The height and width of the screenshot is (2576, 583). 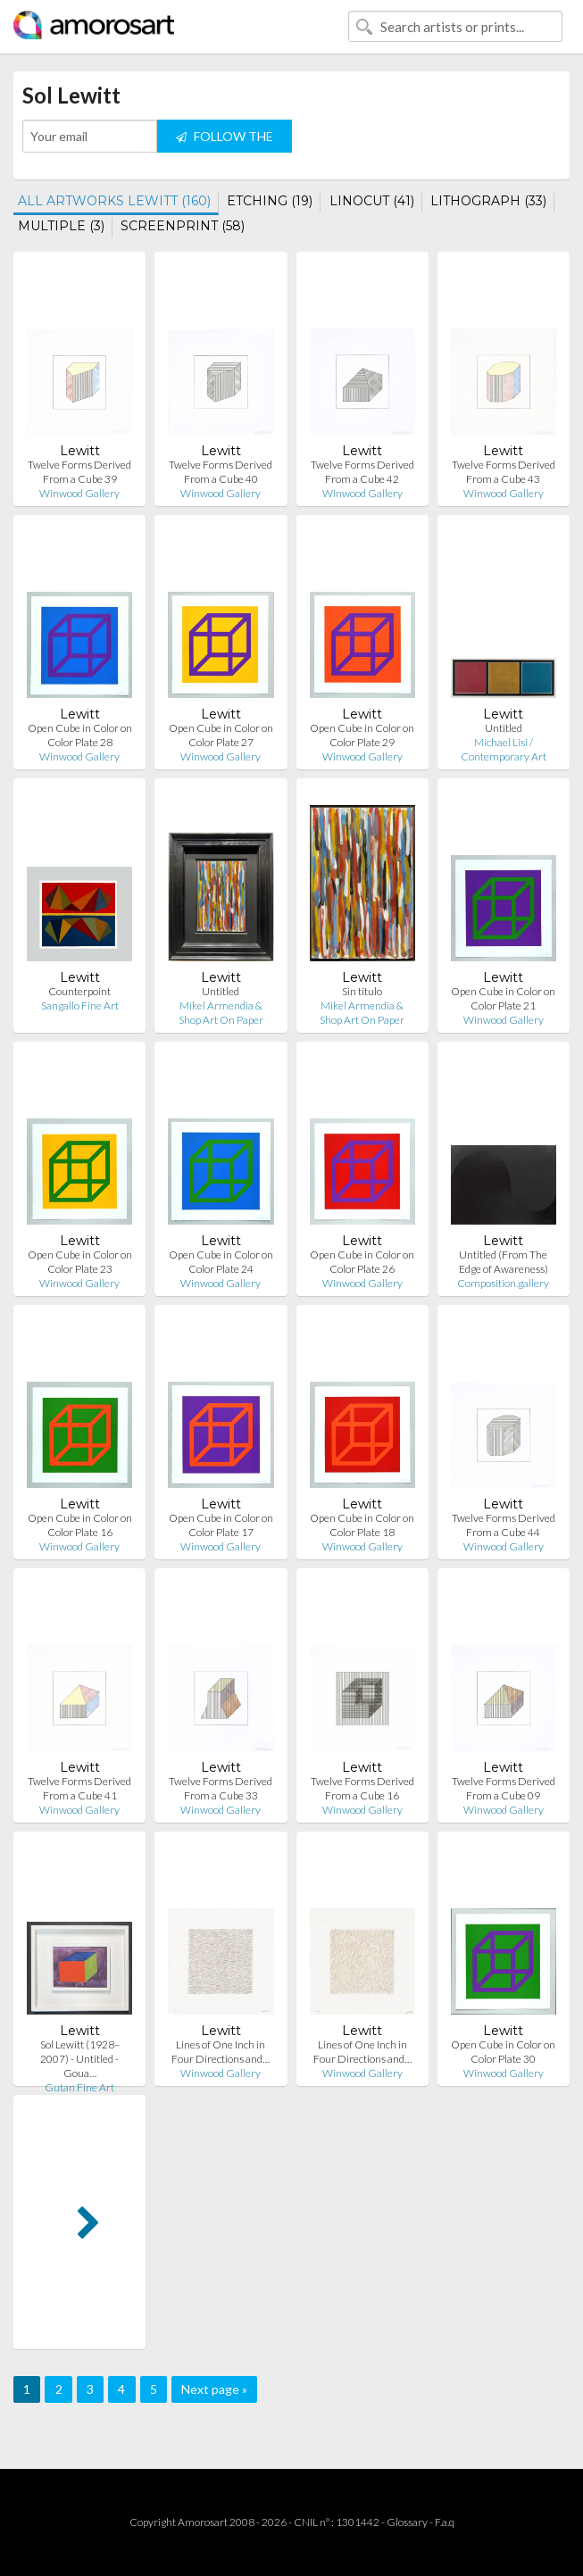 I want to click on Open Cube in Color on Color Plate 30, so click(x=503, y=2051).